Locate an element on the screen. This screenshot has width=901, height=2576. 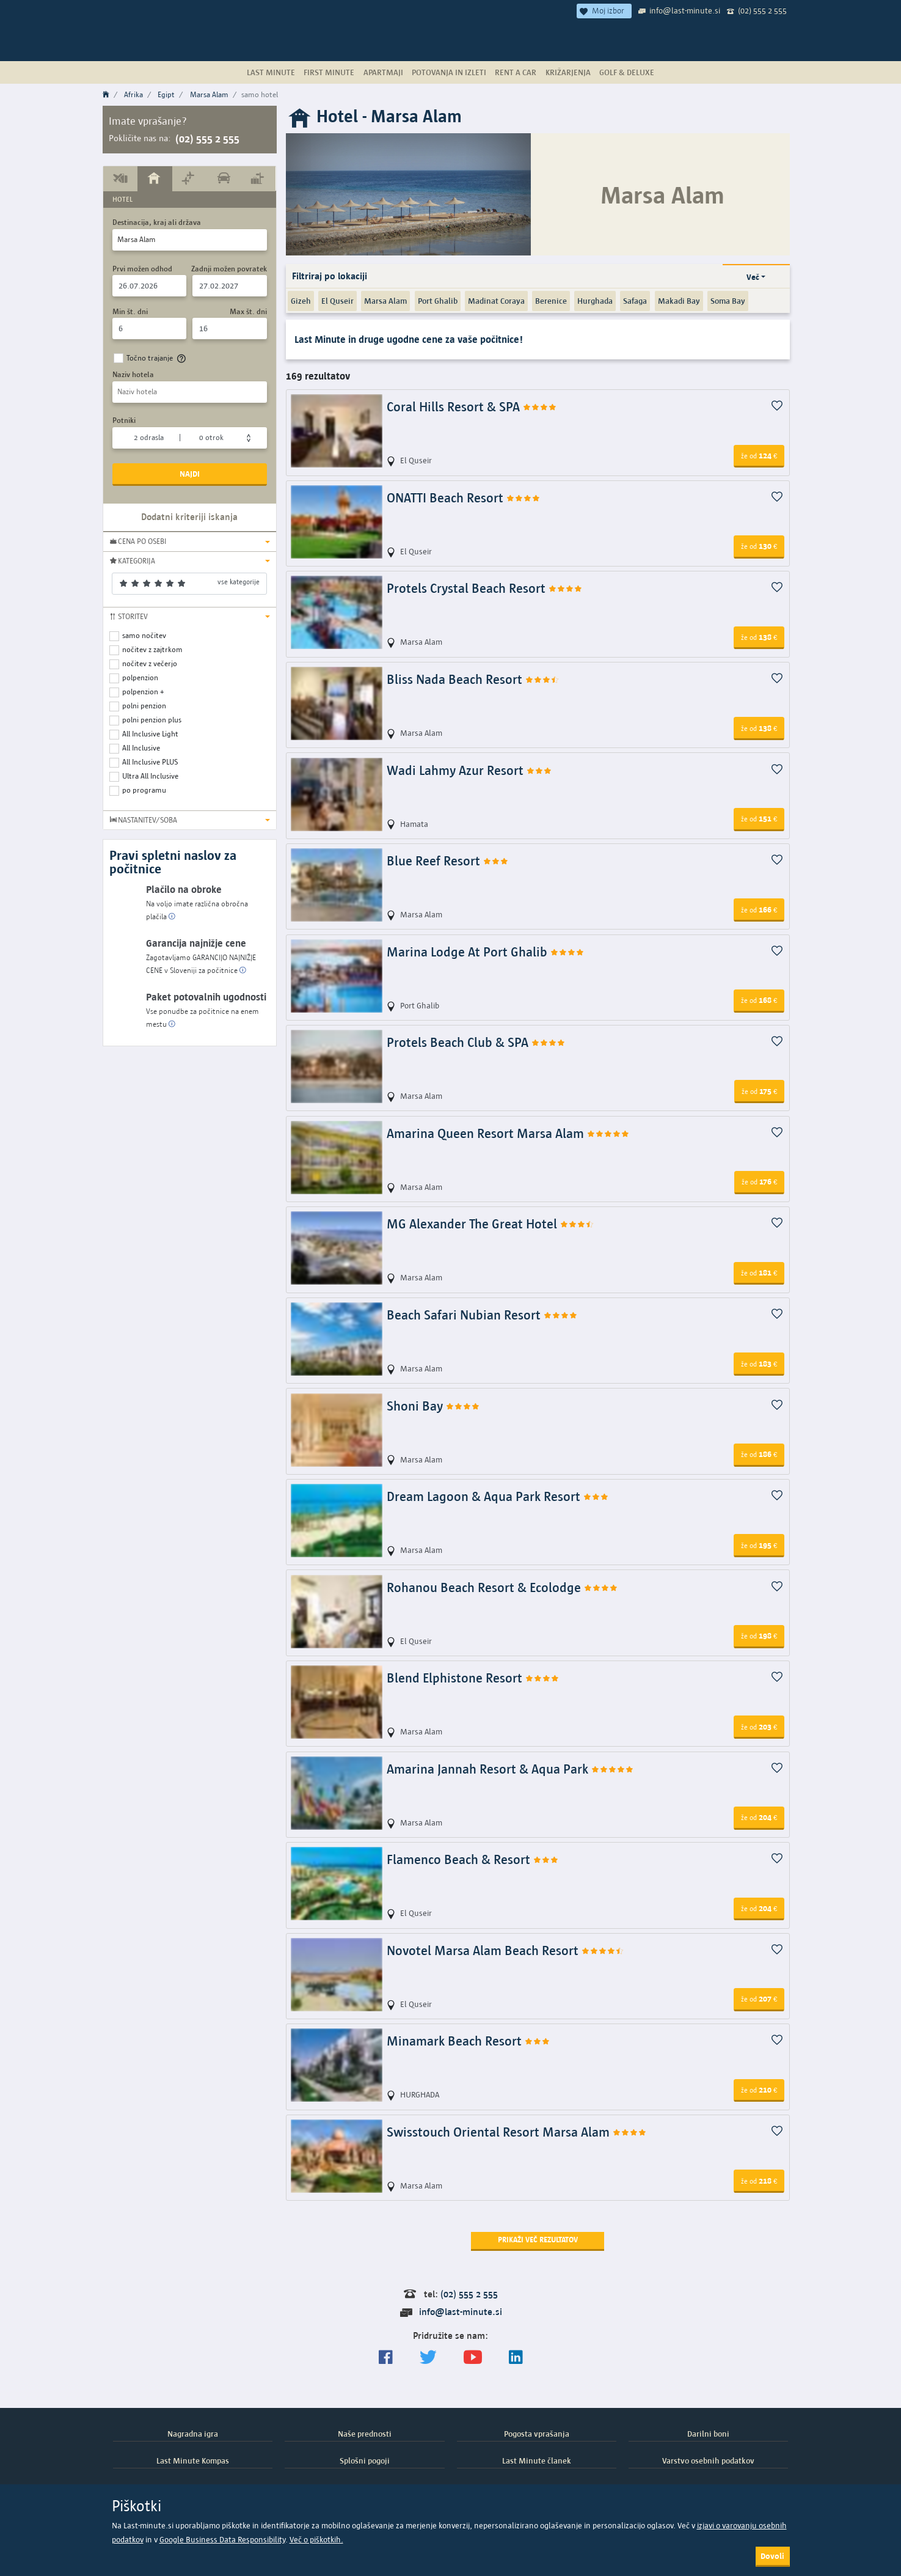
All Inclusive is located at coordinates (141, 748).